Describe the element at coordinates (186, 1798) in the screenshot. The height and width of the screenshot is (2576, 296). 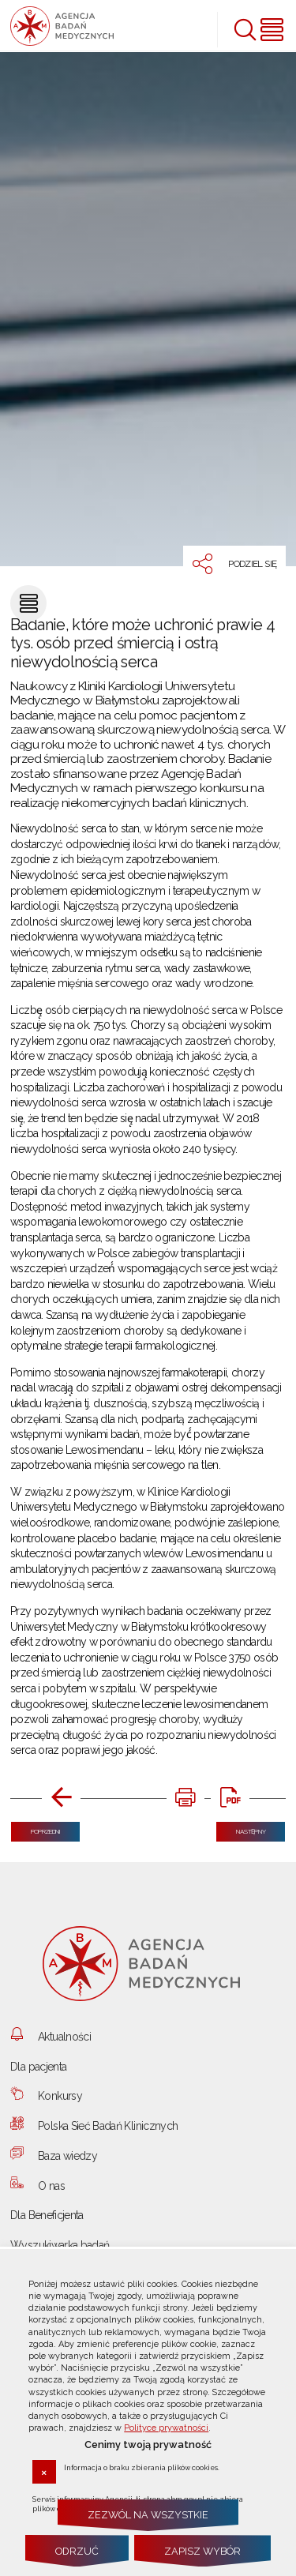
I see `[DRUKUJ TĄ STRONĘ. Uwaga. Ten link otwiera nowe okno.]` at that location.